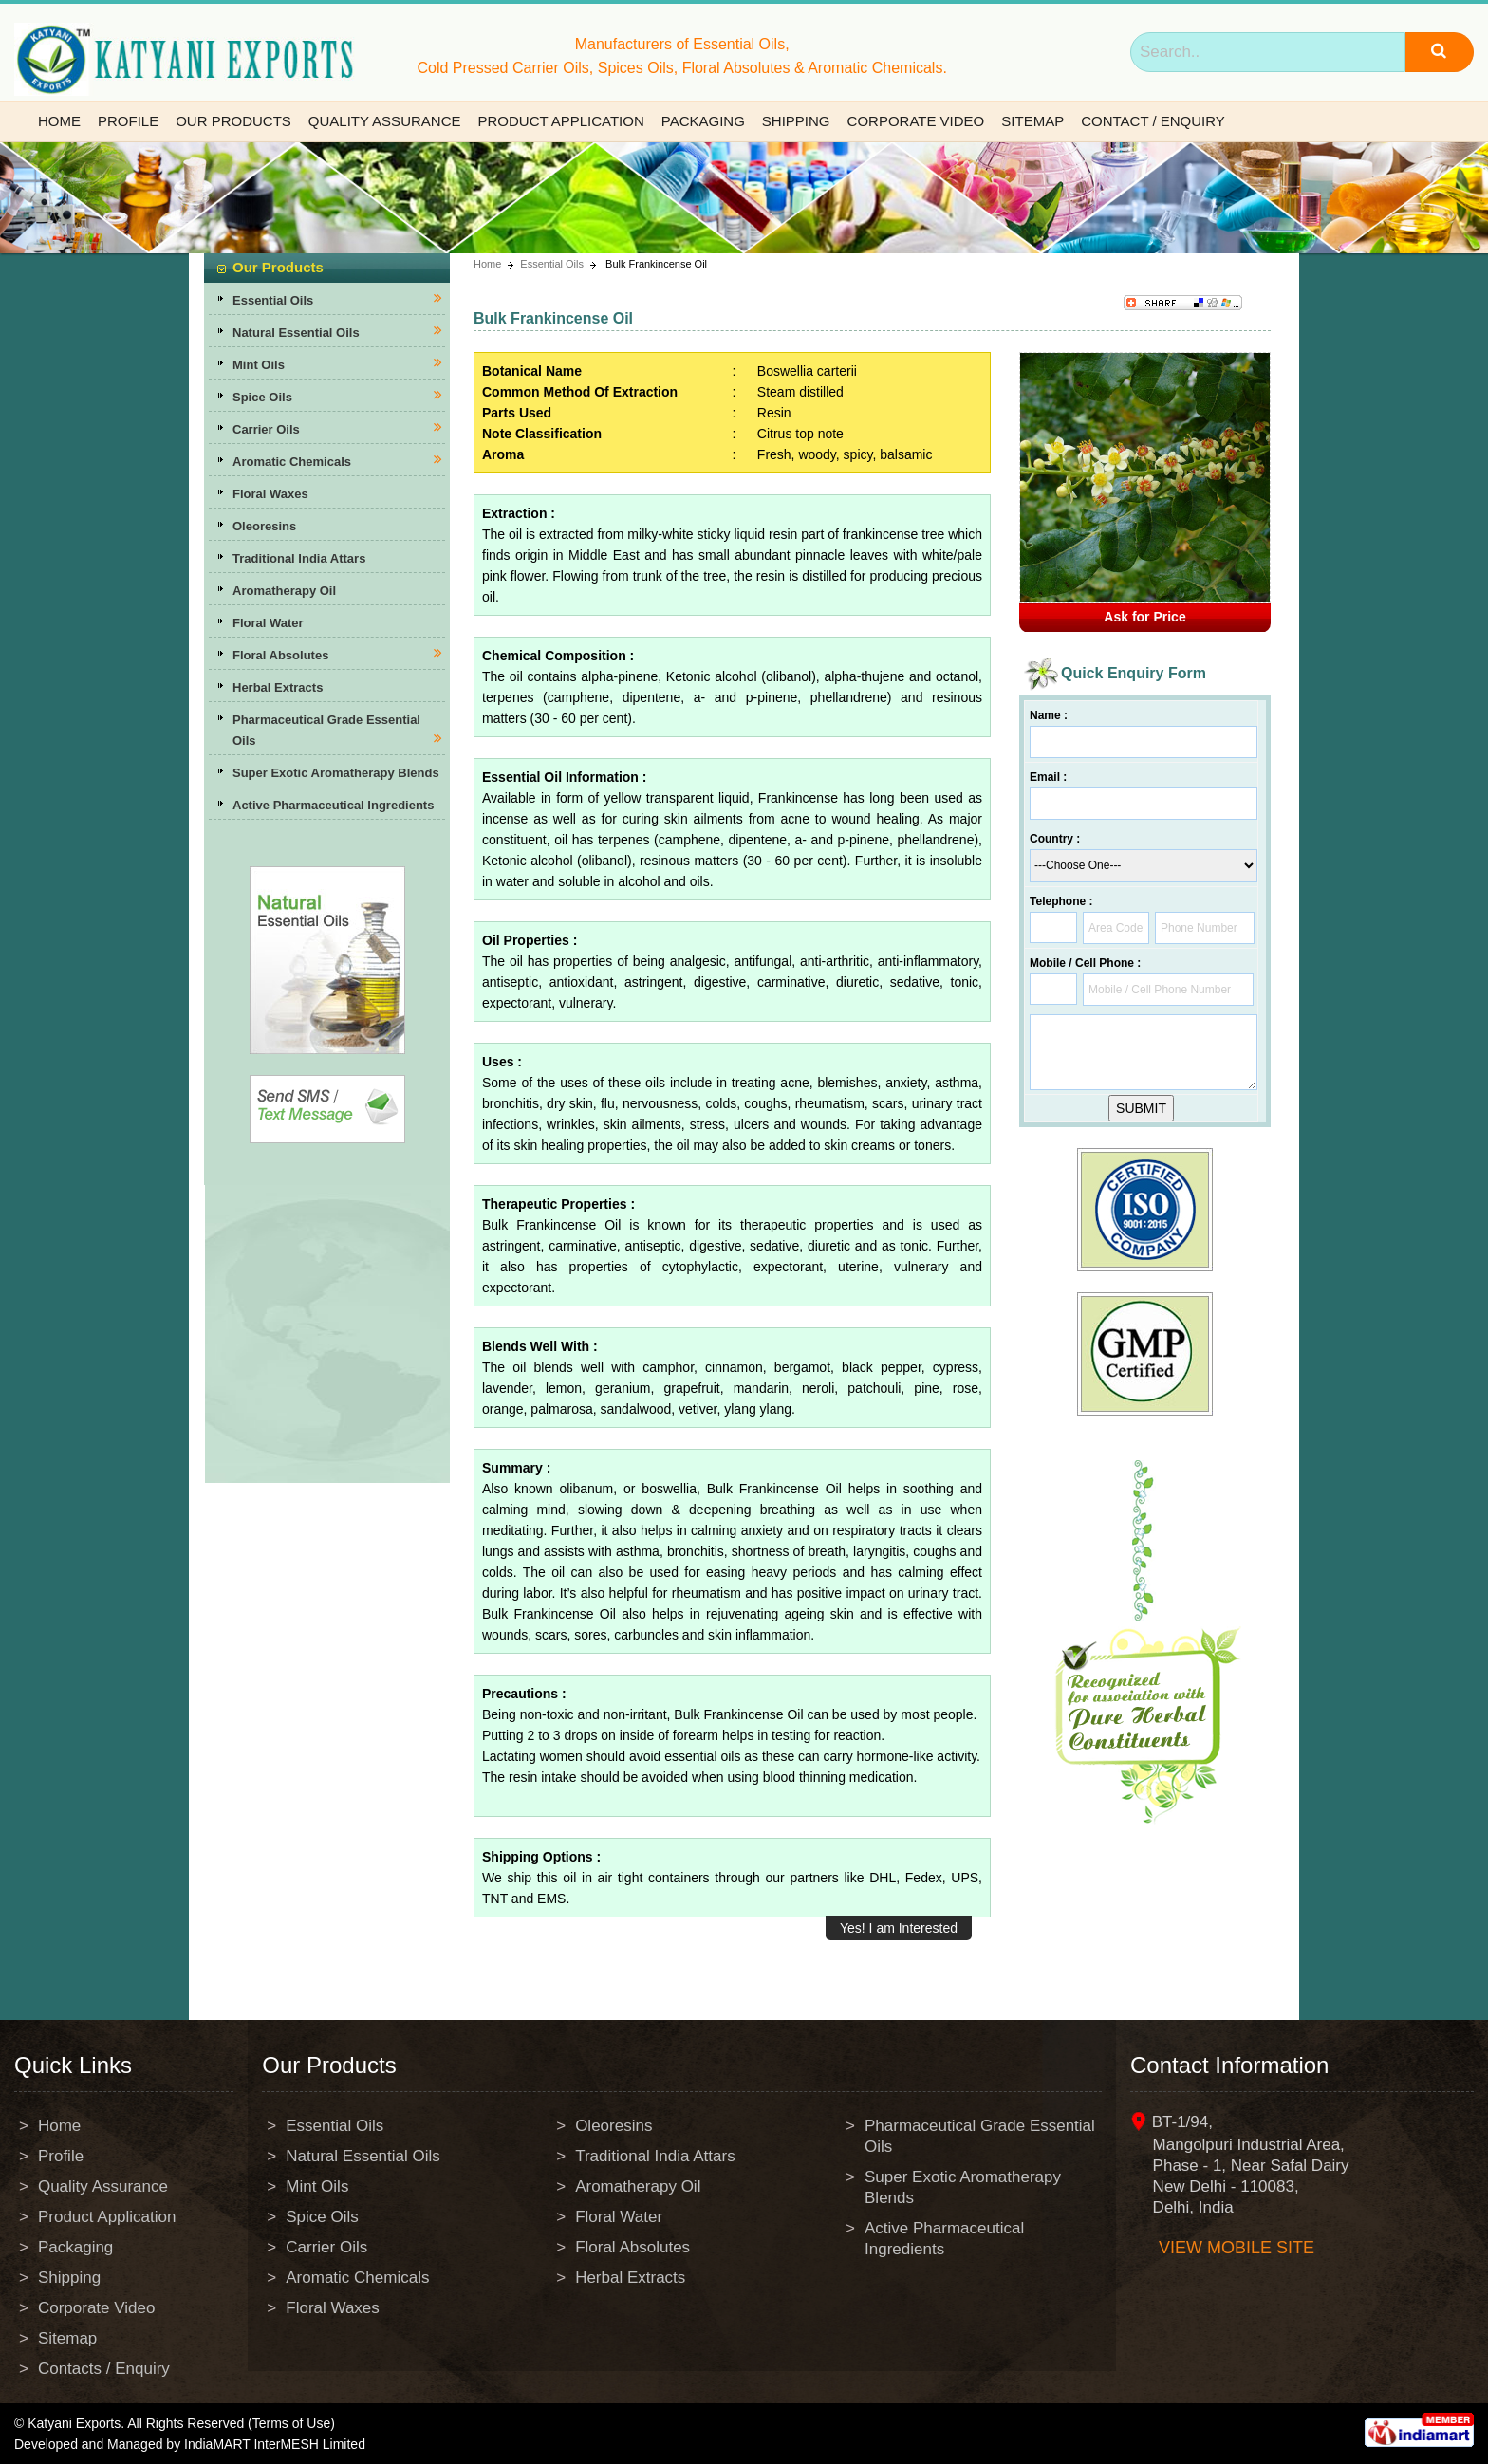  Describe the element at coordinates (1153, 121) in the screenshot. I see `Contact / Enquiry` at that location.